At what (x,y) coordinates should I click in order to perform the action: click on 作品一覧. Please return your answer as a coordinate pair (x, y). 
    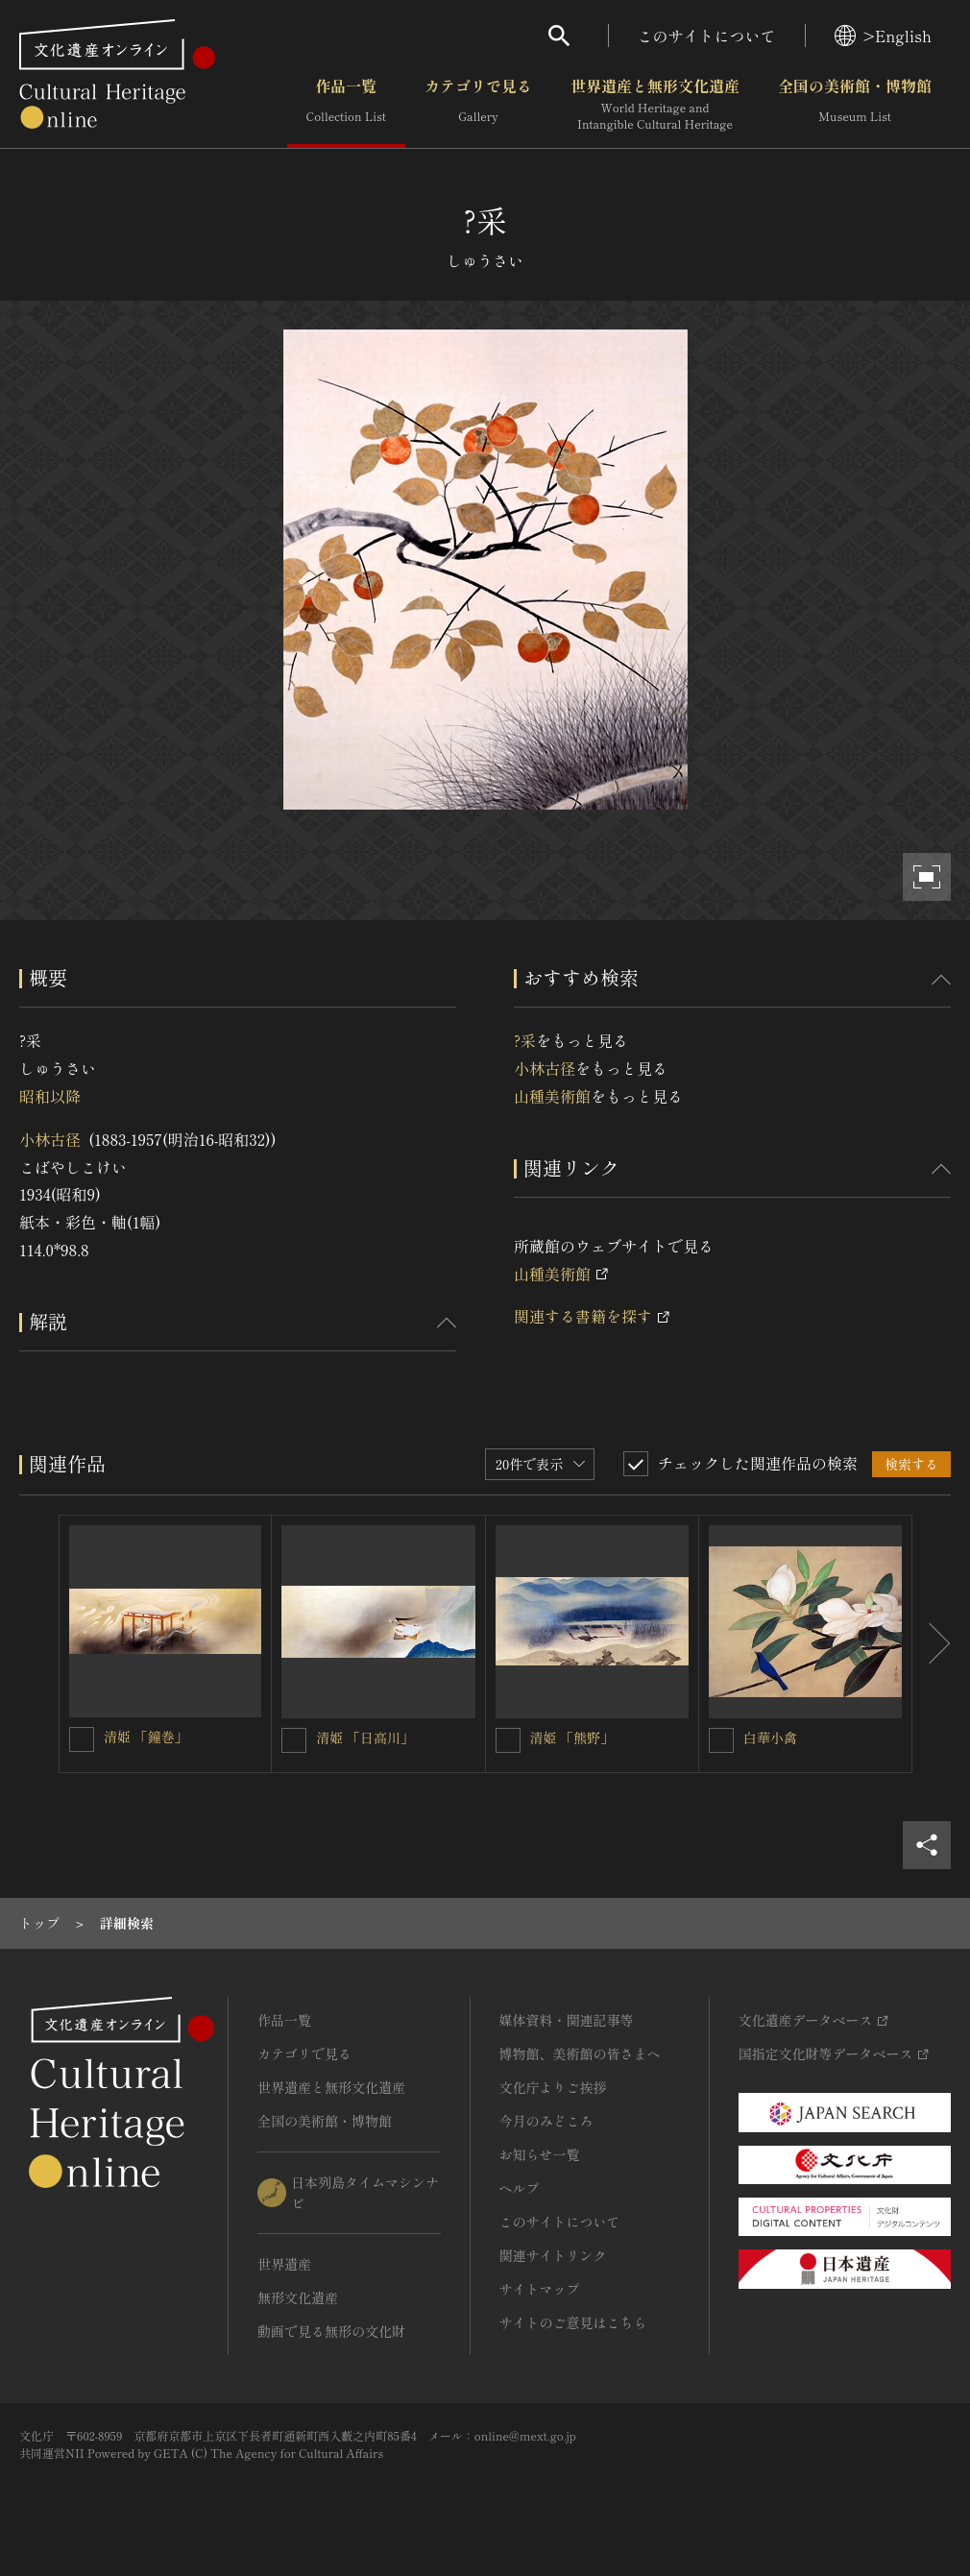
    Looking at the image, I should click on (346, 104).